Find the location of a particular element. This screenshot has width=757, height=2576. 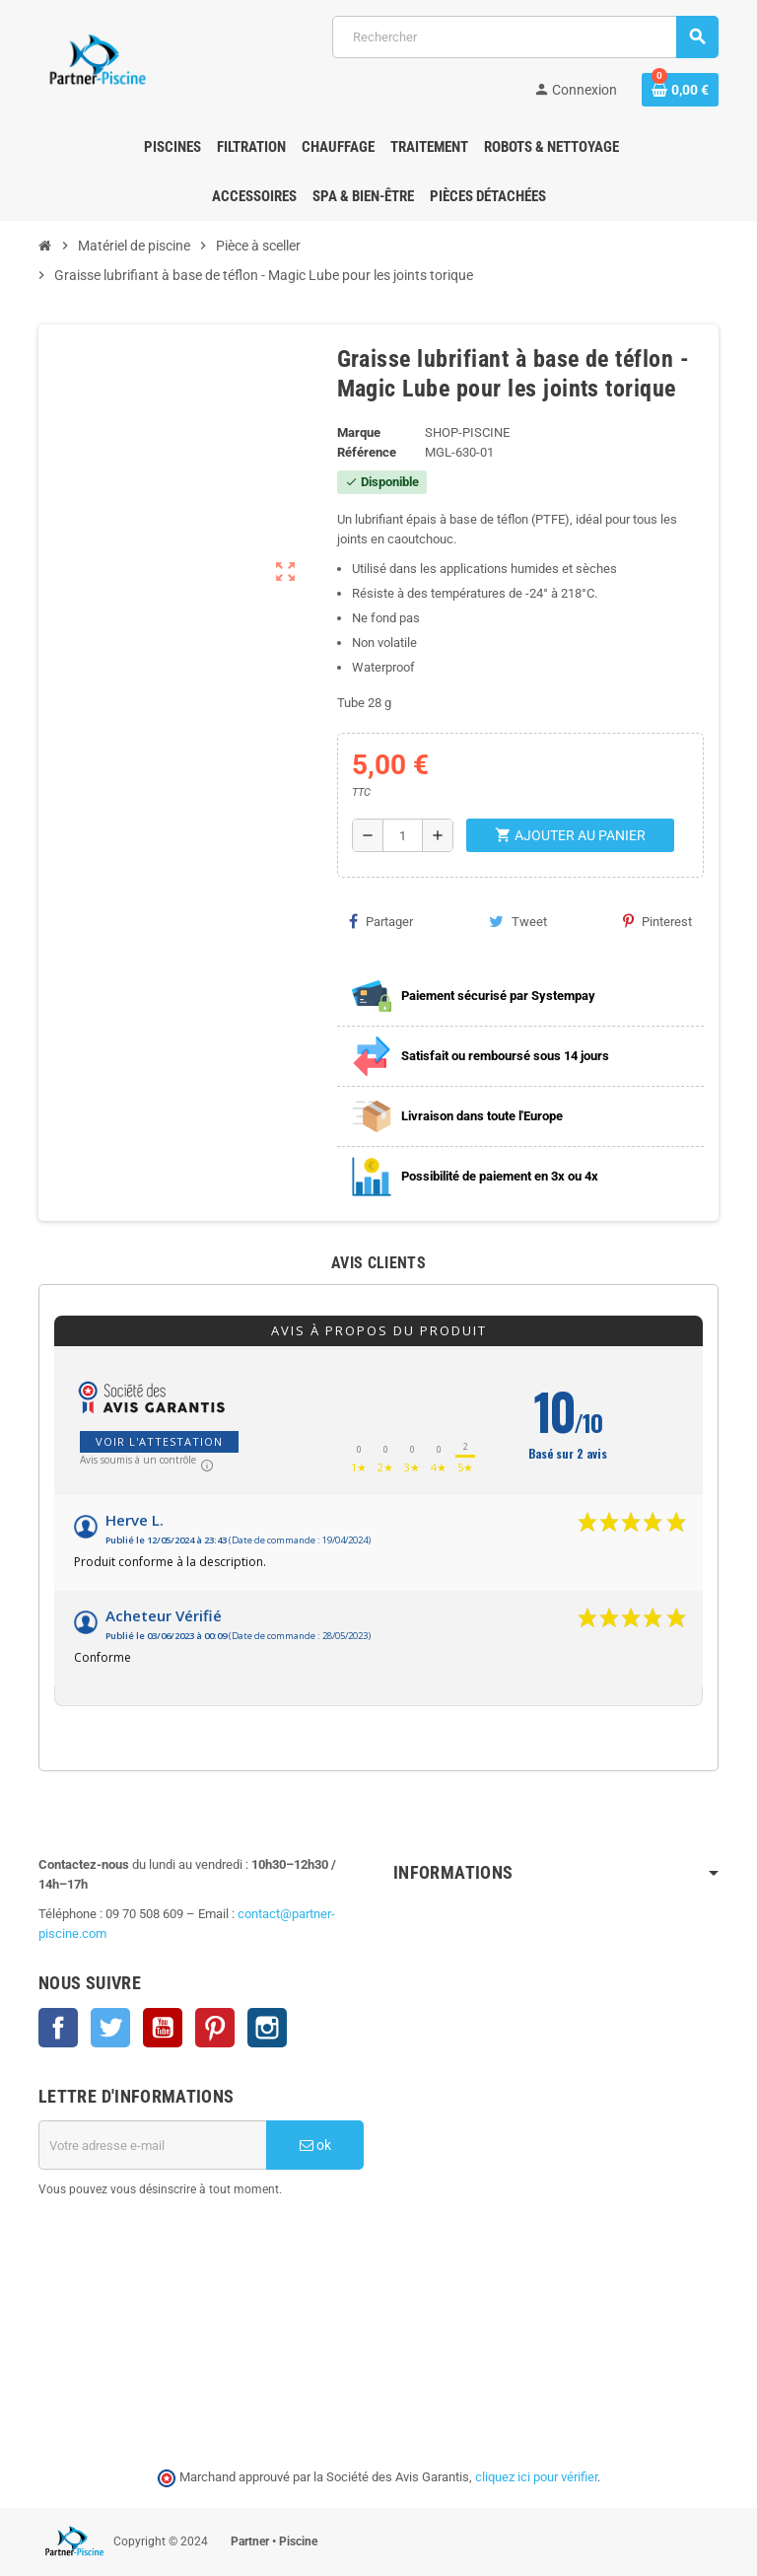

Instagram is located at coordinates (267, 2027).